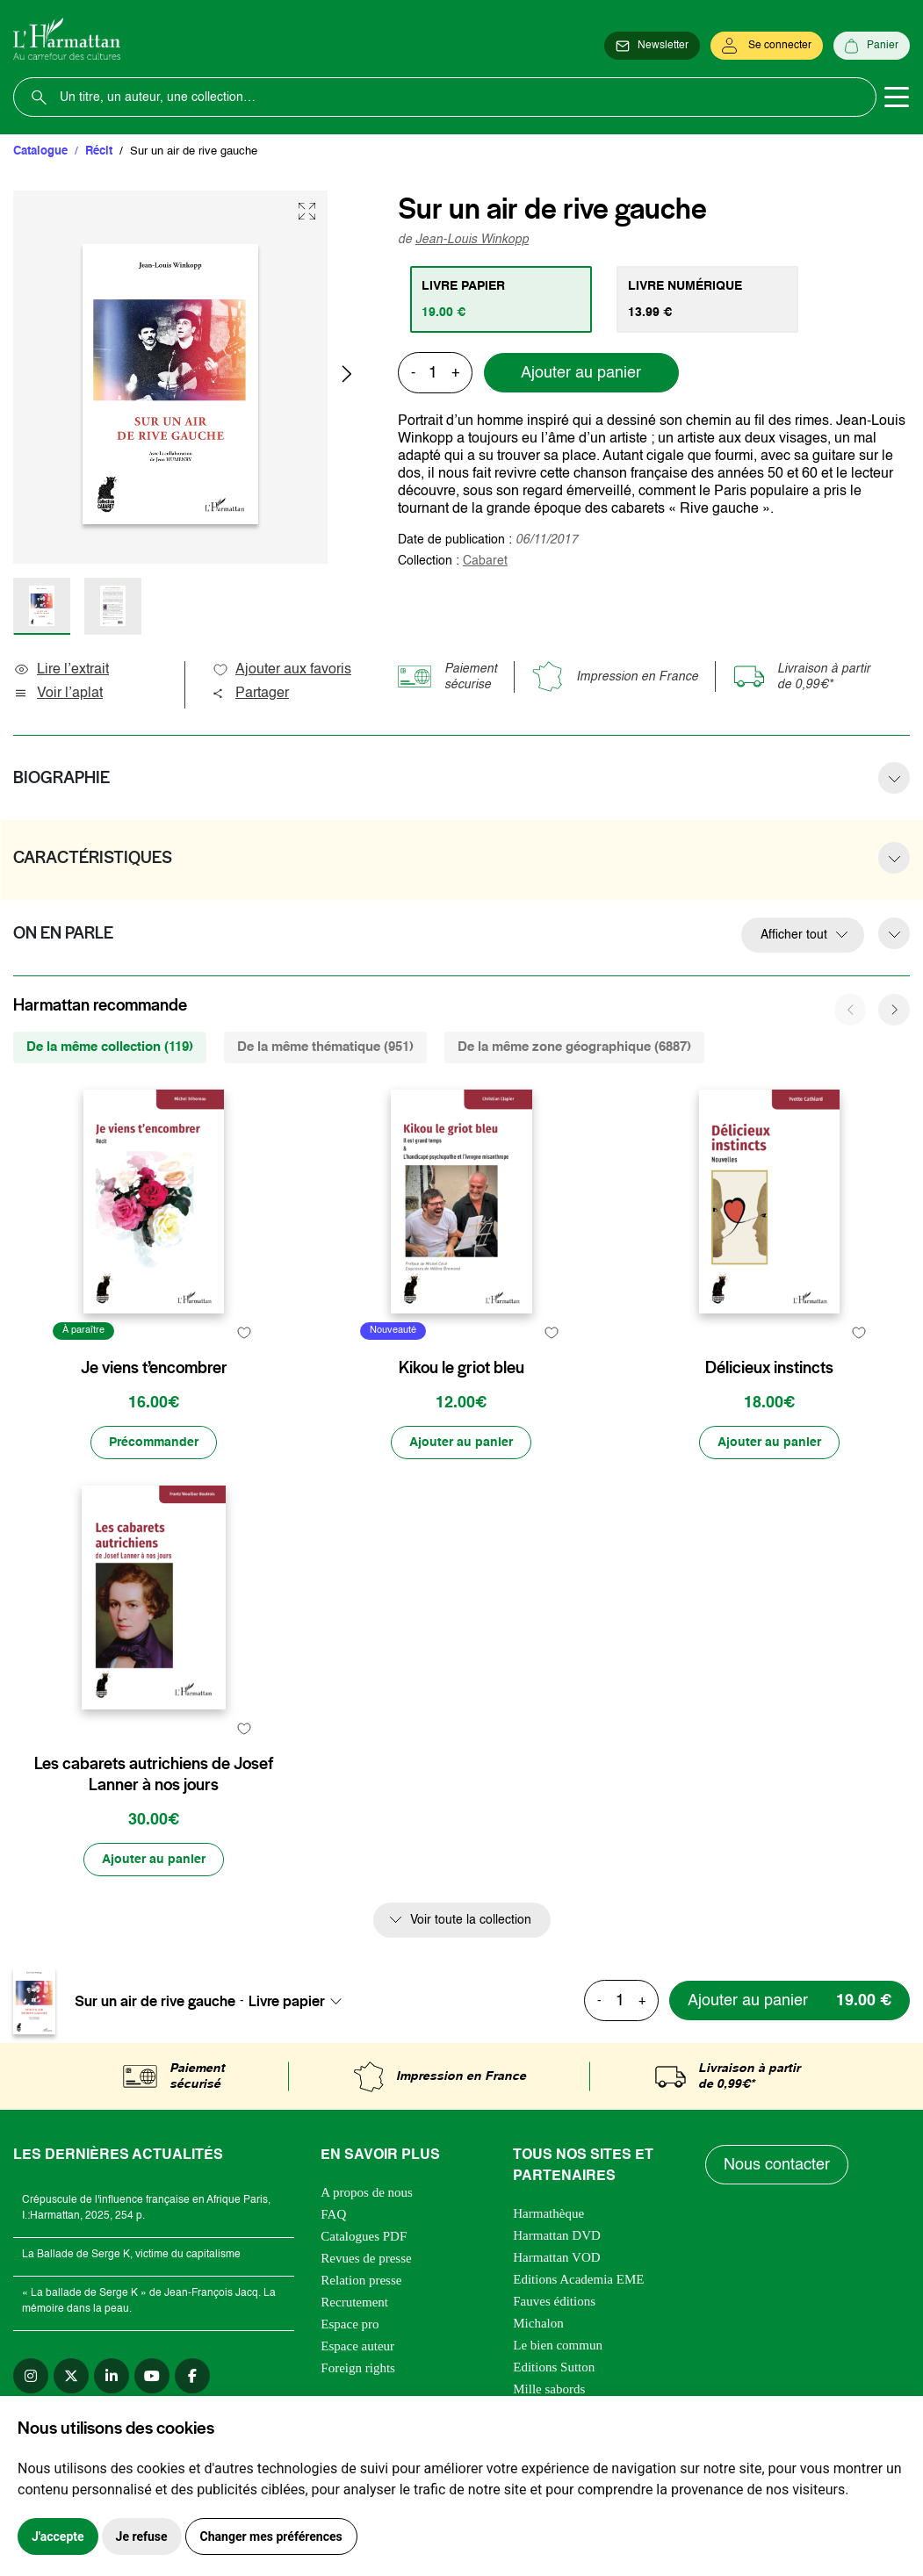 The height and width of the screenshot is (2576, 923). Describe the element at coordinates (325, 1047) in the screenshot. I see `De la même thématique (951) [tab]` at that location.